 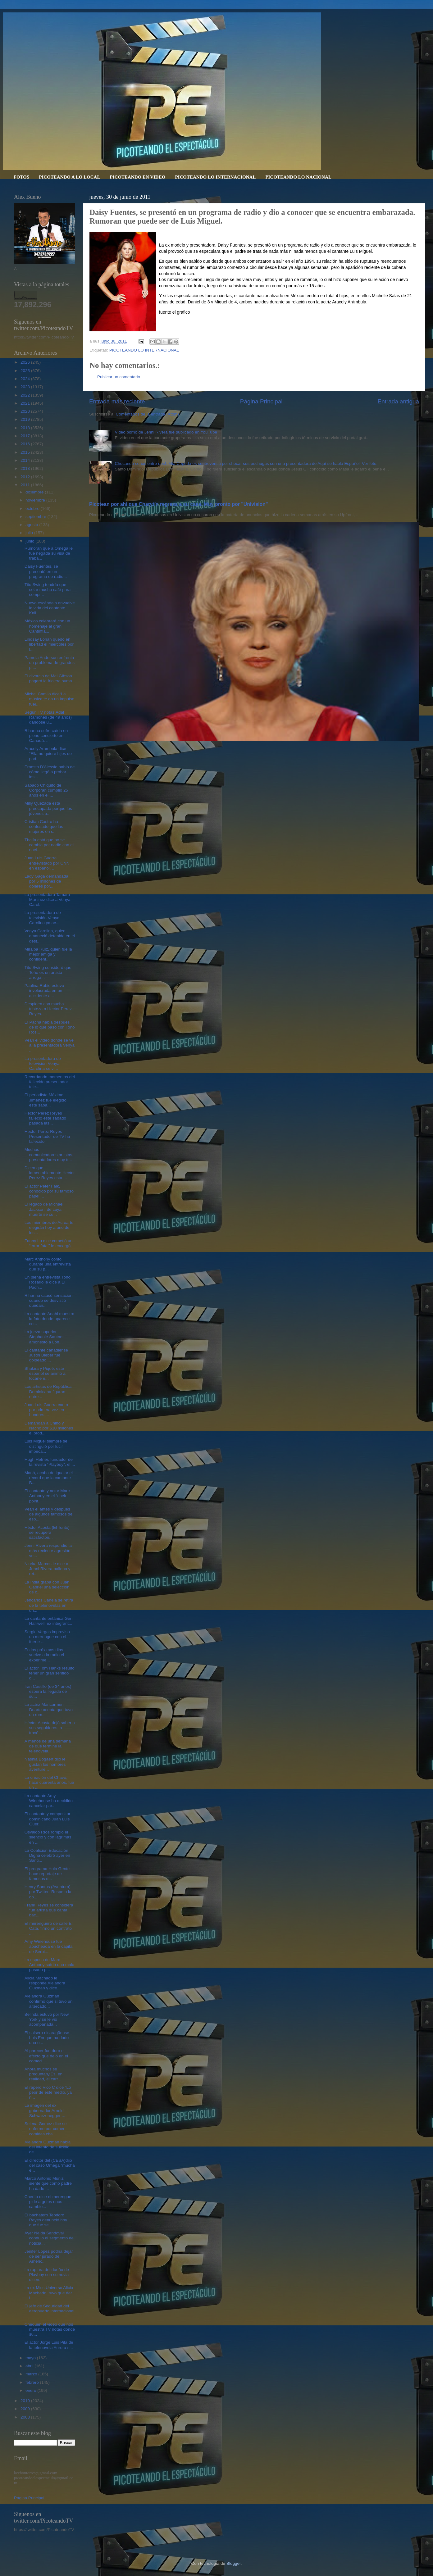 What do you see at coordinates (49, 1477) in the screenshot?
I see `Maná, acaba de igualar el récord que la cantante B...` at bounding box center [49, 1477].